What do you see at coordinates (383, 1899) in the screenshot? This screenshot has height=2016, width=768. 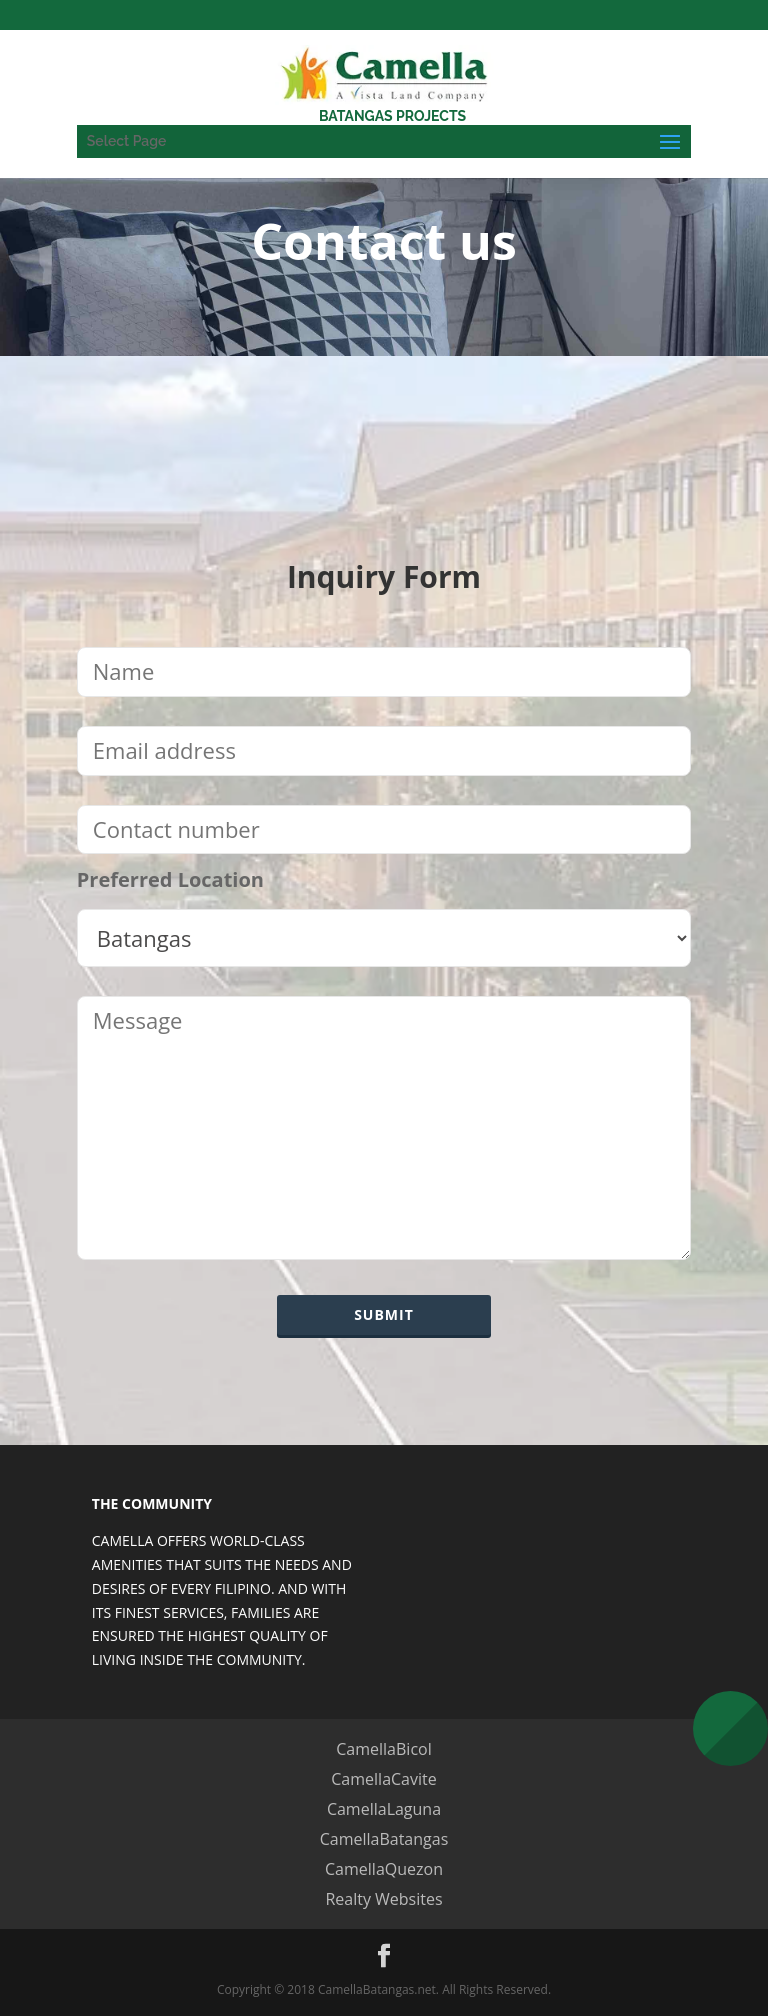 I see `Realty Websites` at bounding box center [383, 1899].